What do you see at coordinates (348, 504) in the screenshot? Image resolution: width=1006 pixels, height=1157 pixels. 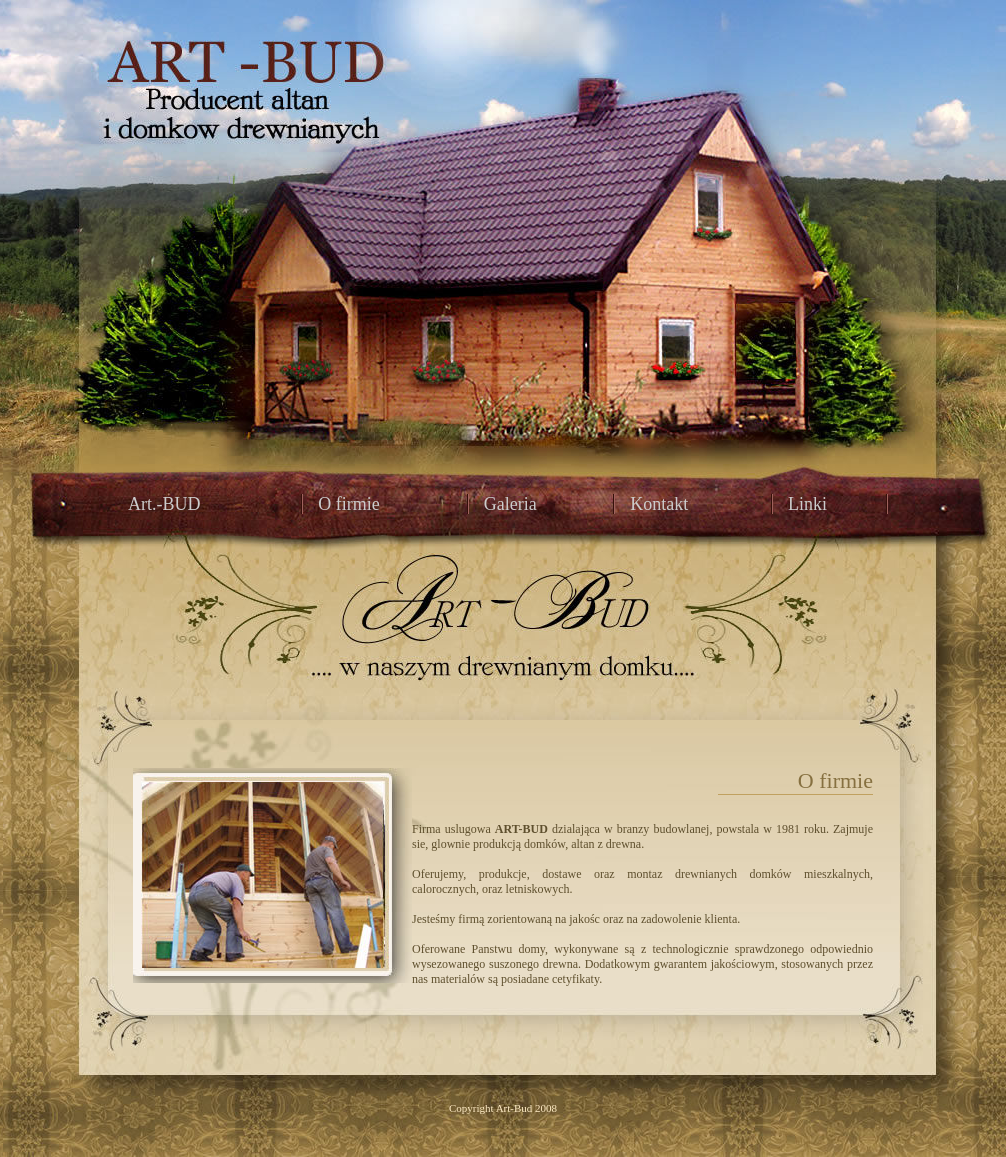 I see `O firmie` at bounding box center [348, 504].